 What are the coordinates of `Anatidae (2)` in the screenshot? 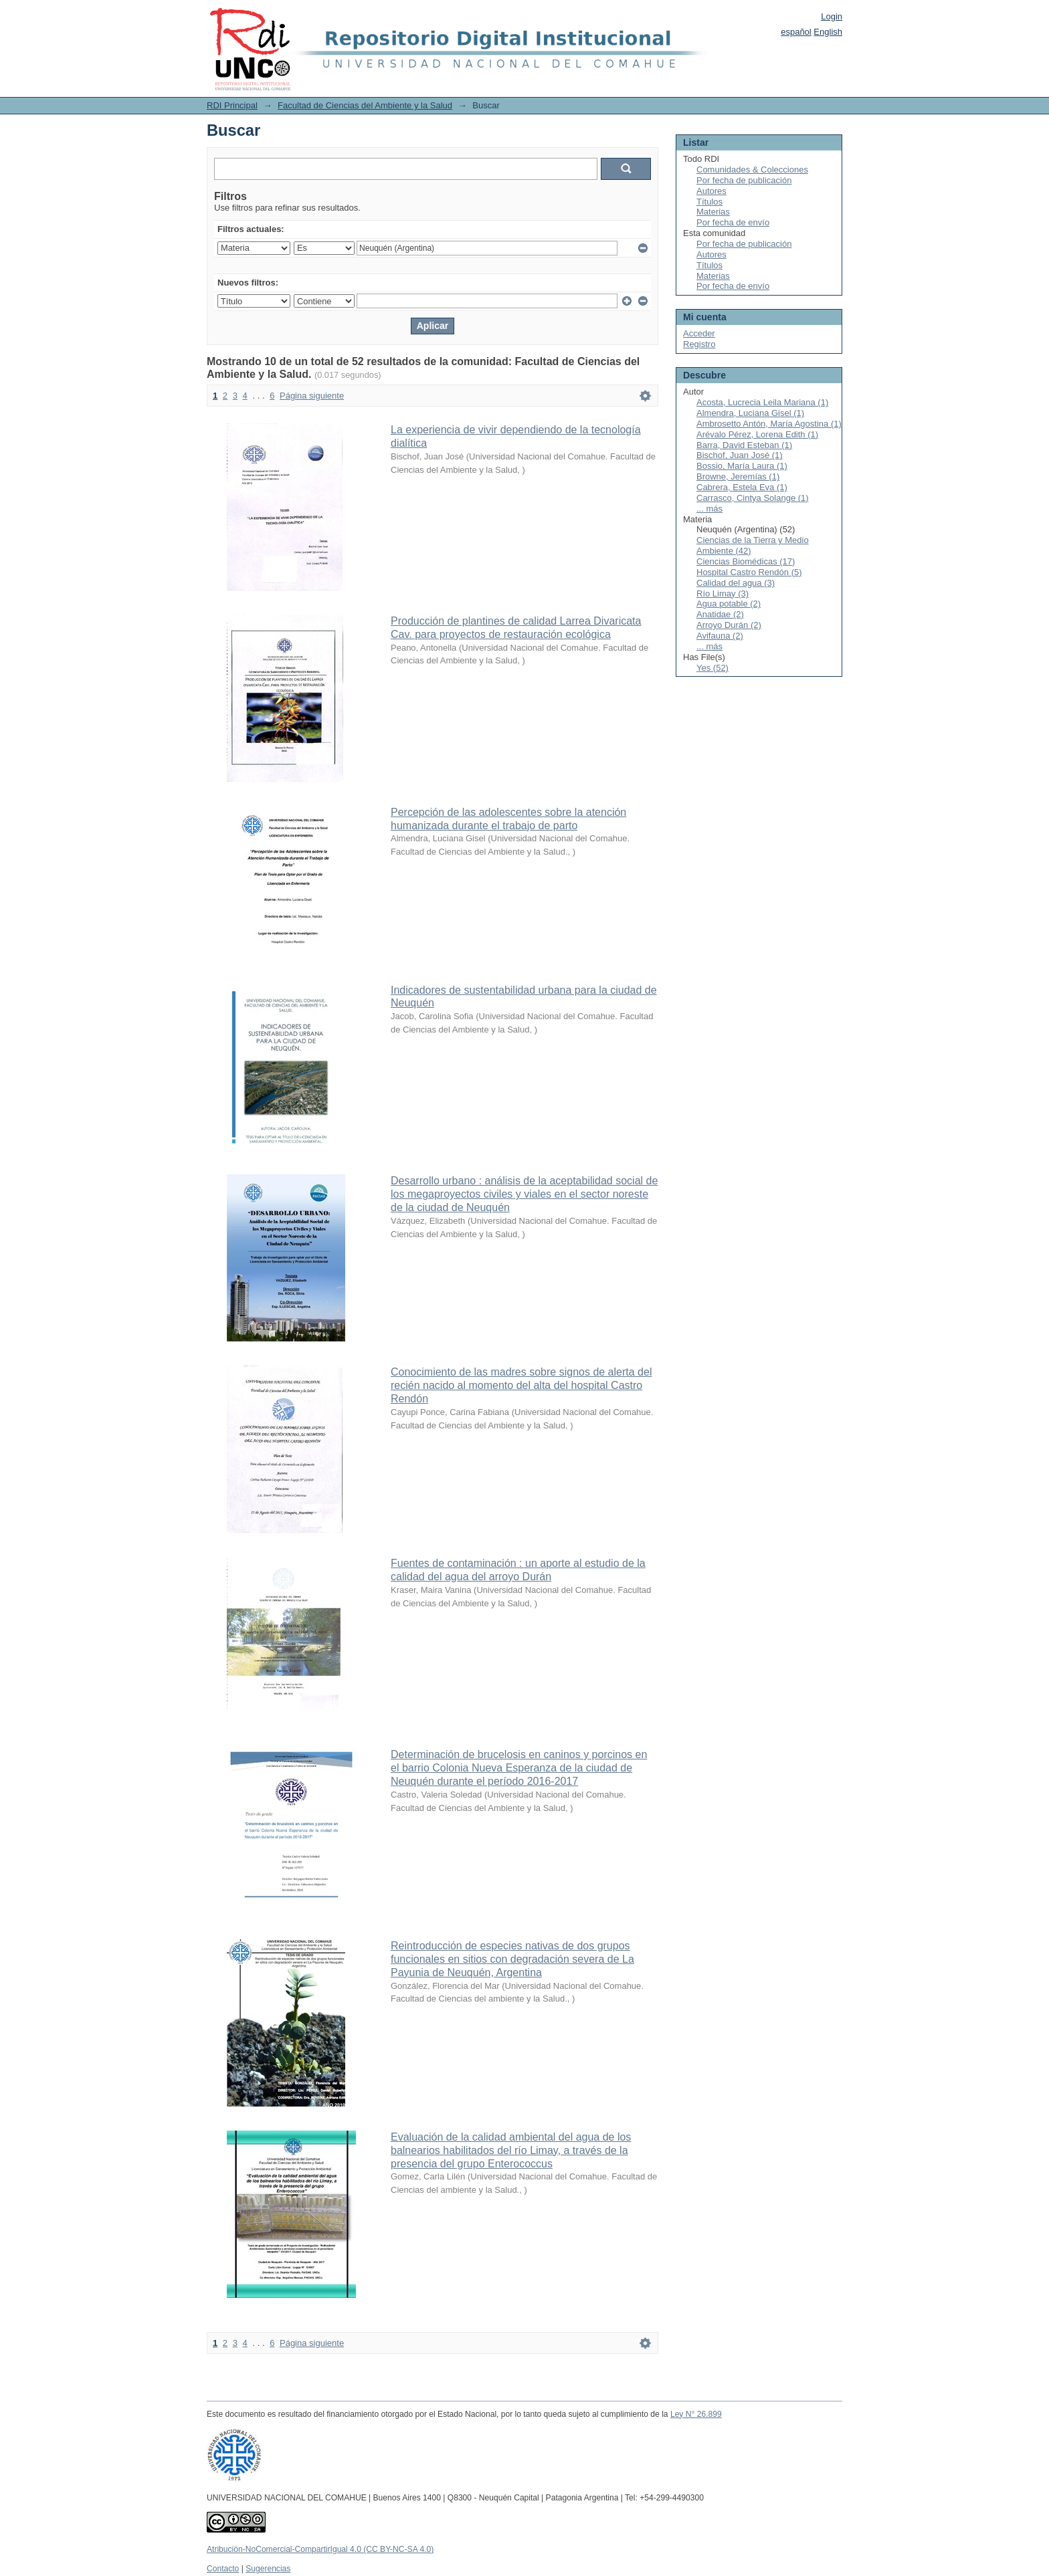 It's located at (720, 614).